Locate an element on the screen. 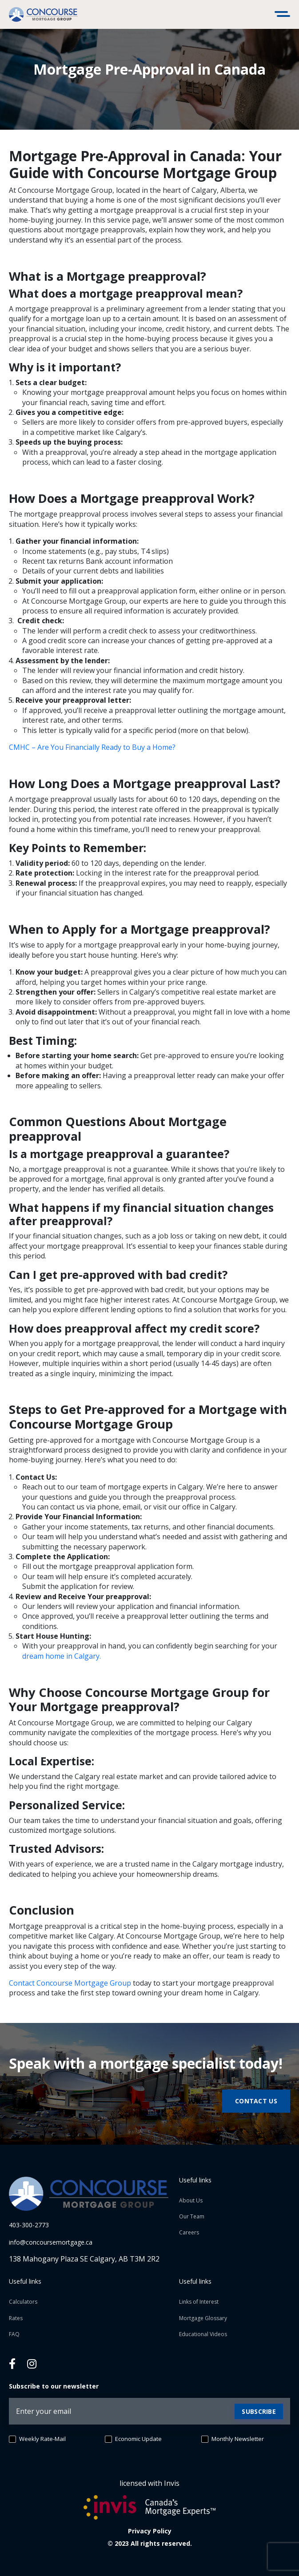 The width and height of the screenshot is (299, 2576). FAQ is located at coordinates (14, 2334).